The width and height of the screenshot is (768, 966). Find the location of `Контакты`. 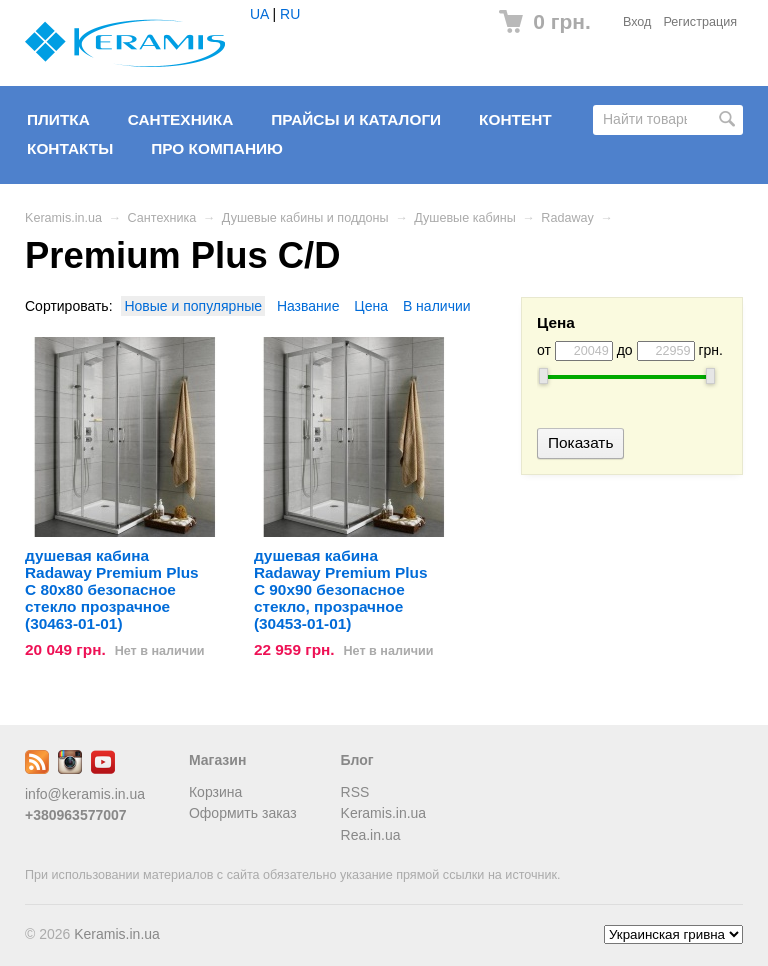

Контакты is located at coordinates (70, 148).